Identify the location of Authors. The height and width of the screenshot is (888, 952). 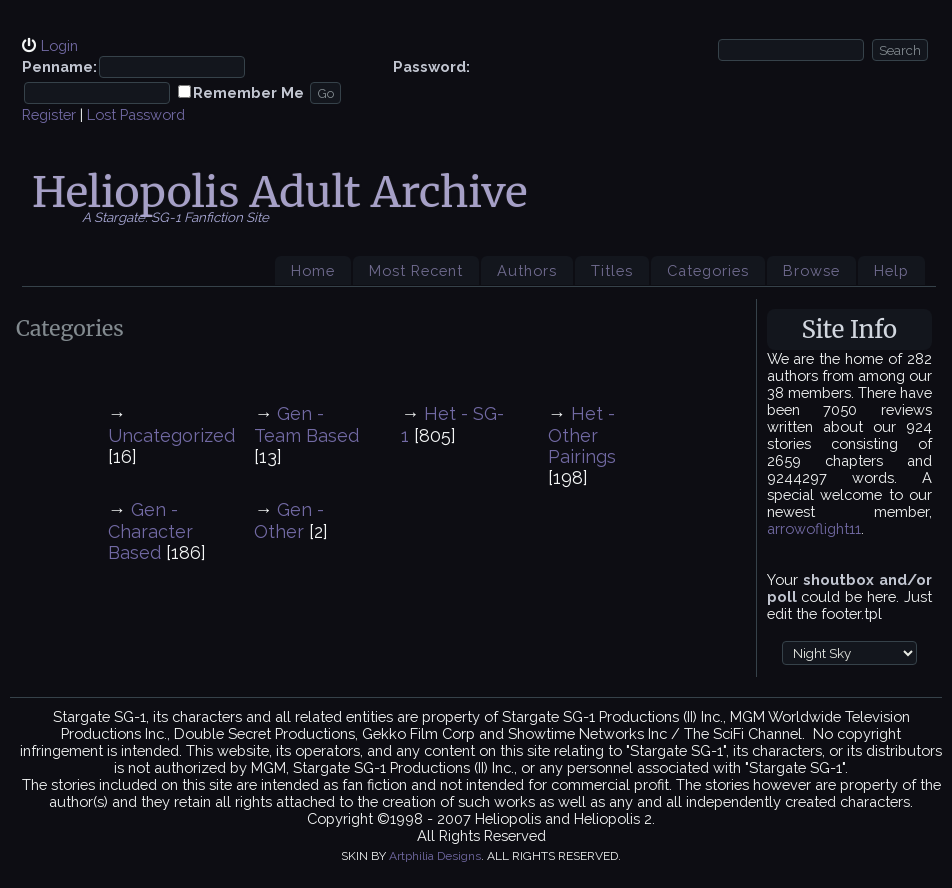
(527, 270).